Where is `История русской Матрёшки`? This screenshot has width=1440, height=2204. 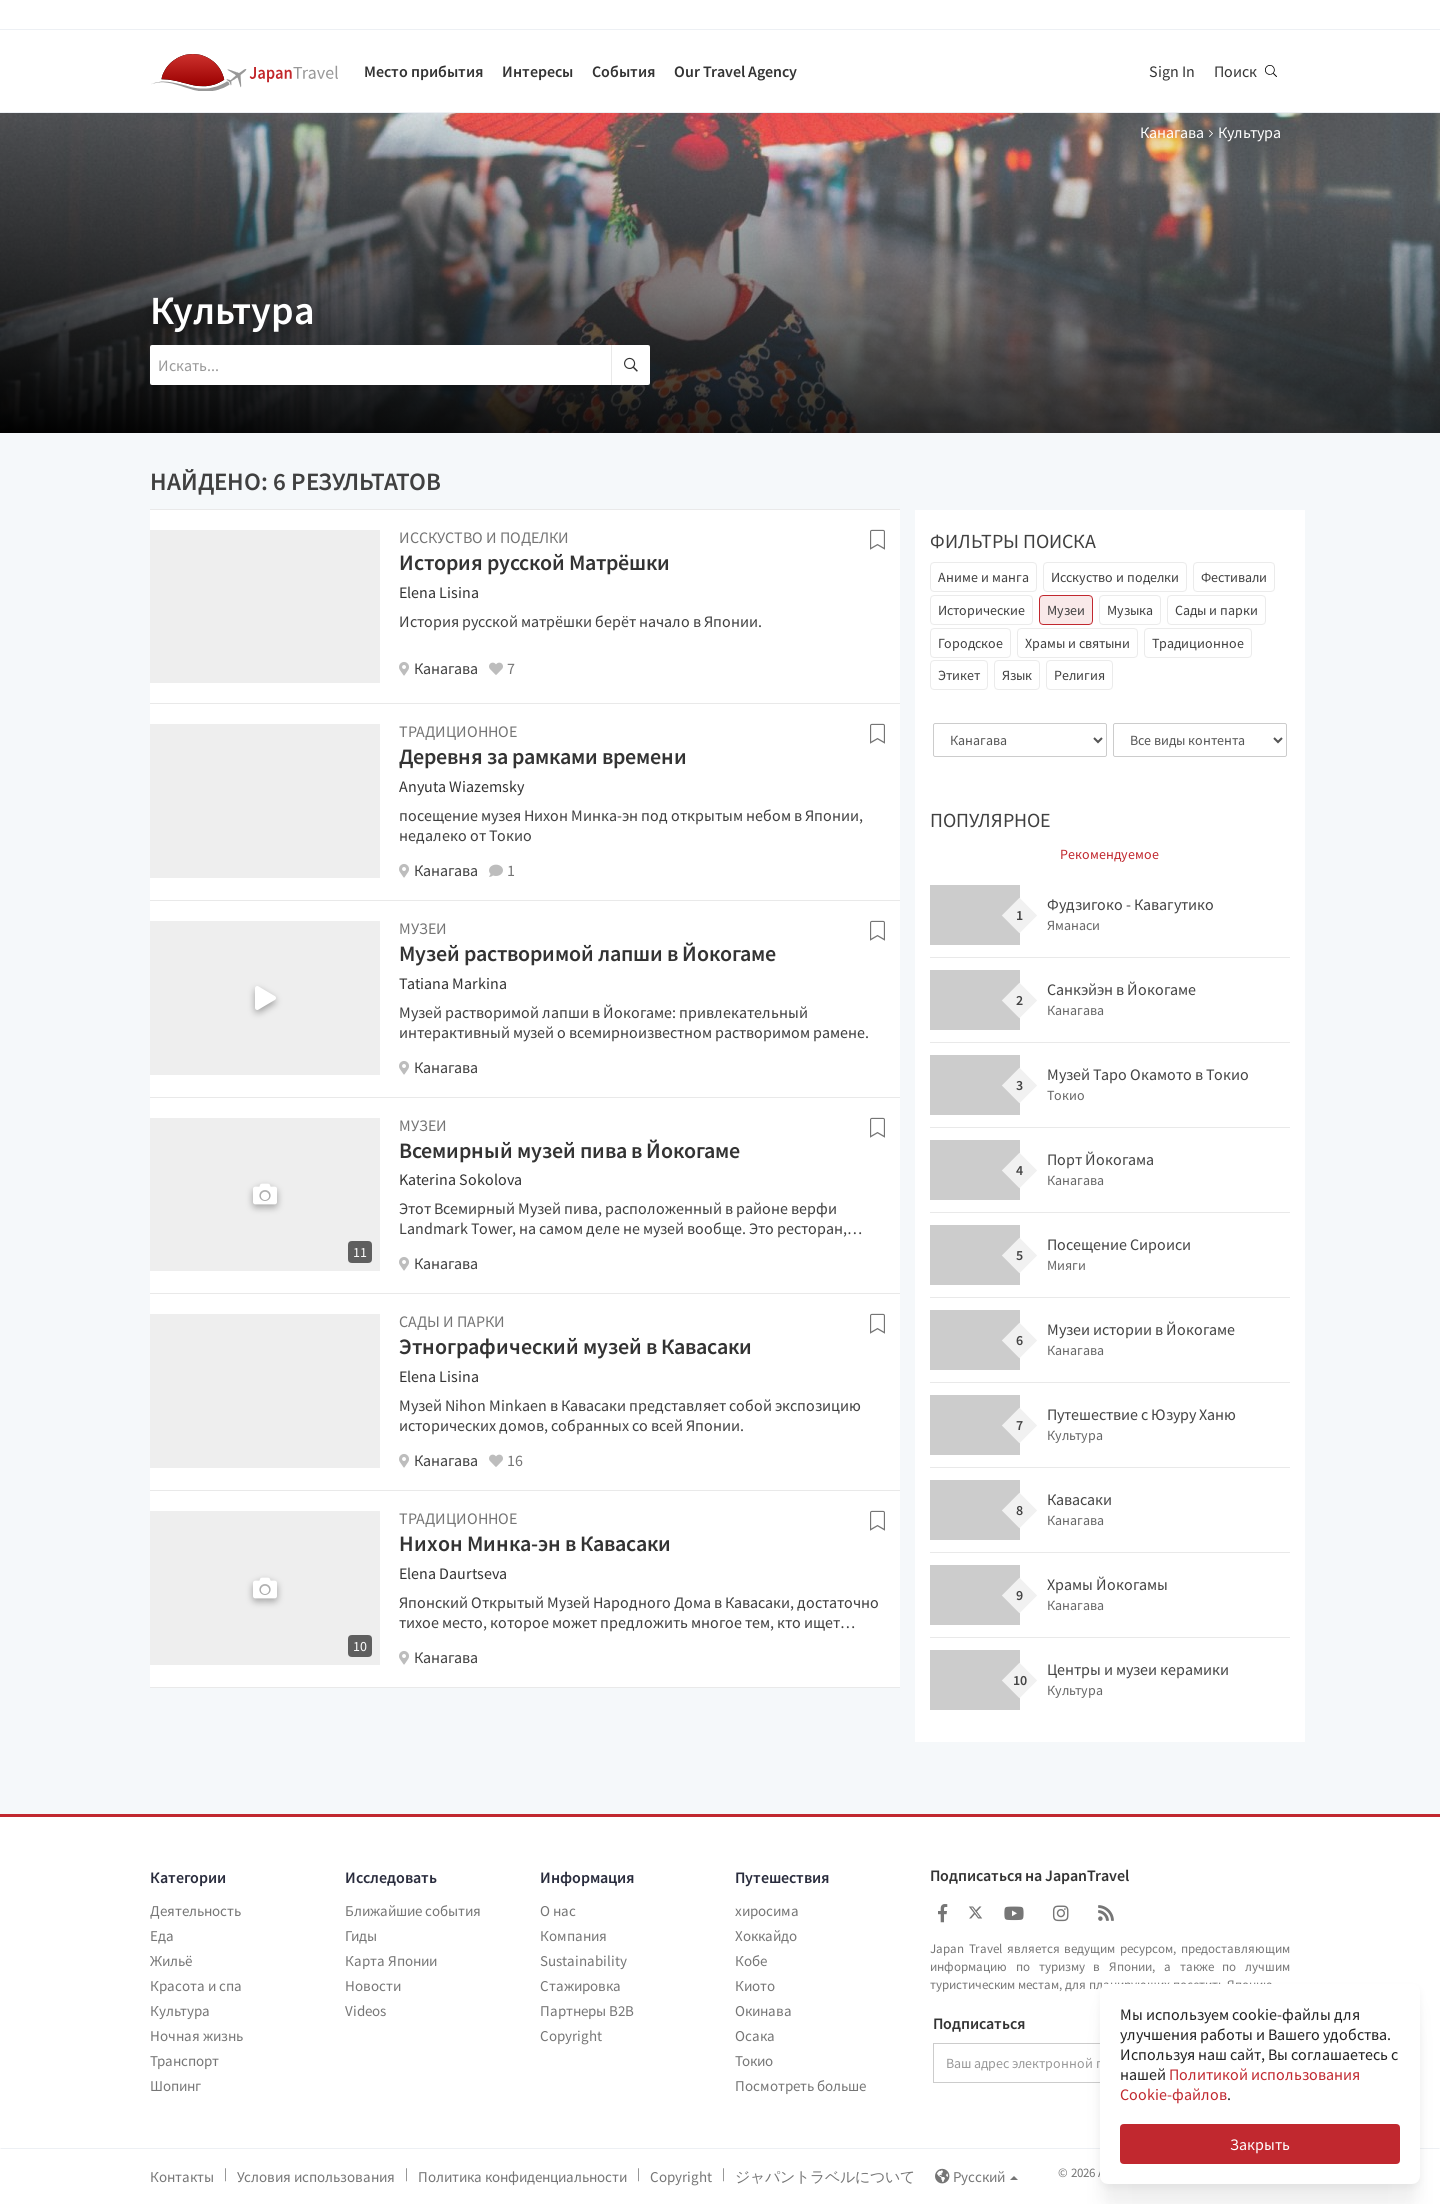
История русской Матрёшки is located at coordinates (534, 562).